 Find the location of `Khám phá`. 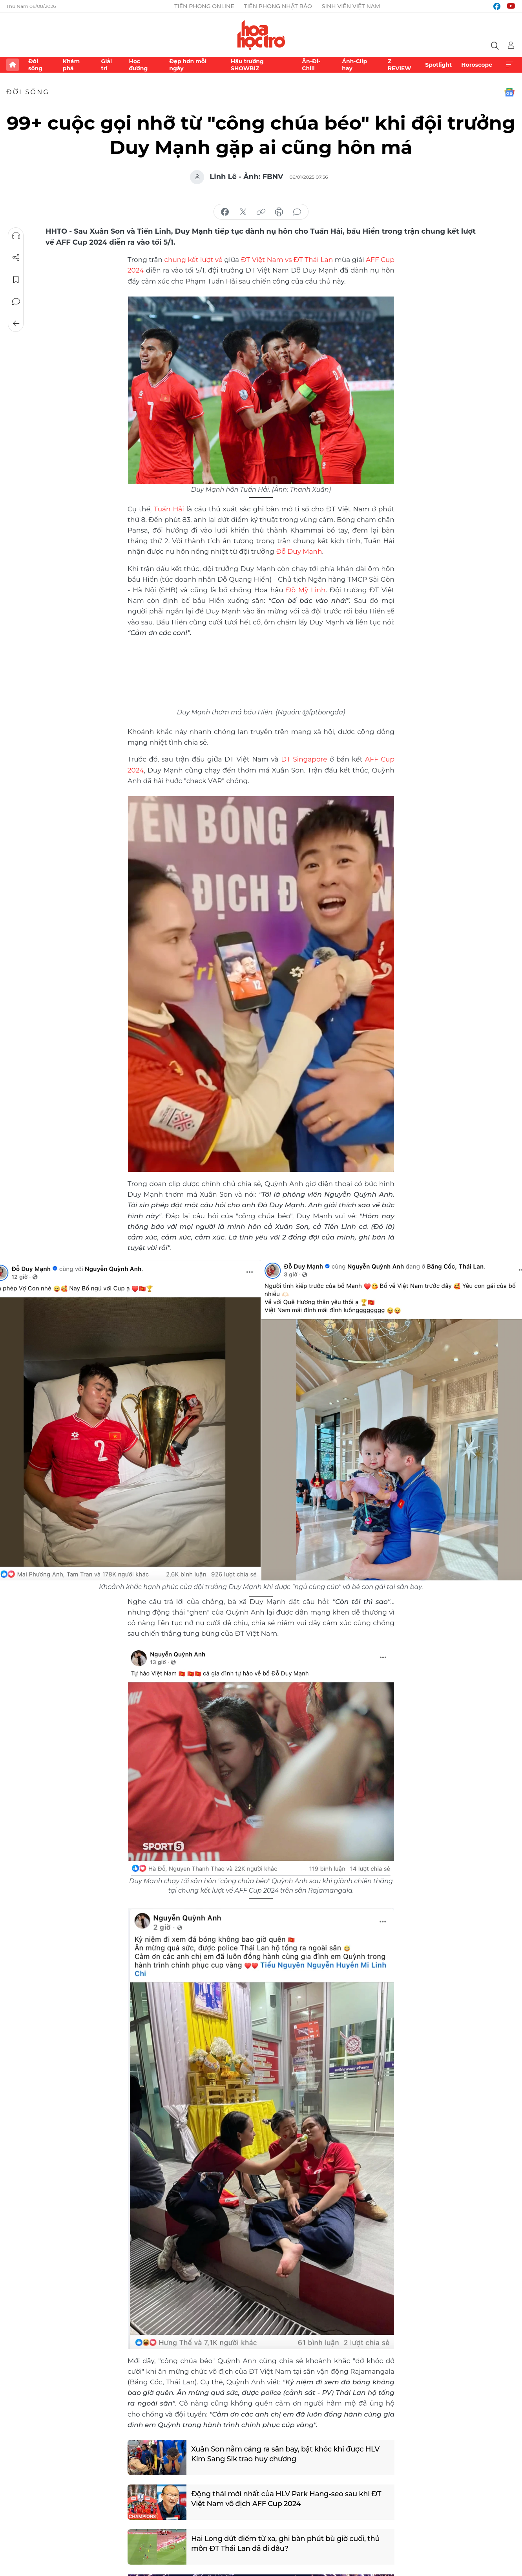

Khám phá is located at coordinates (71, 65).